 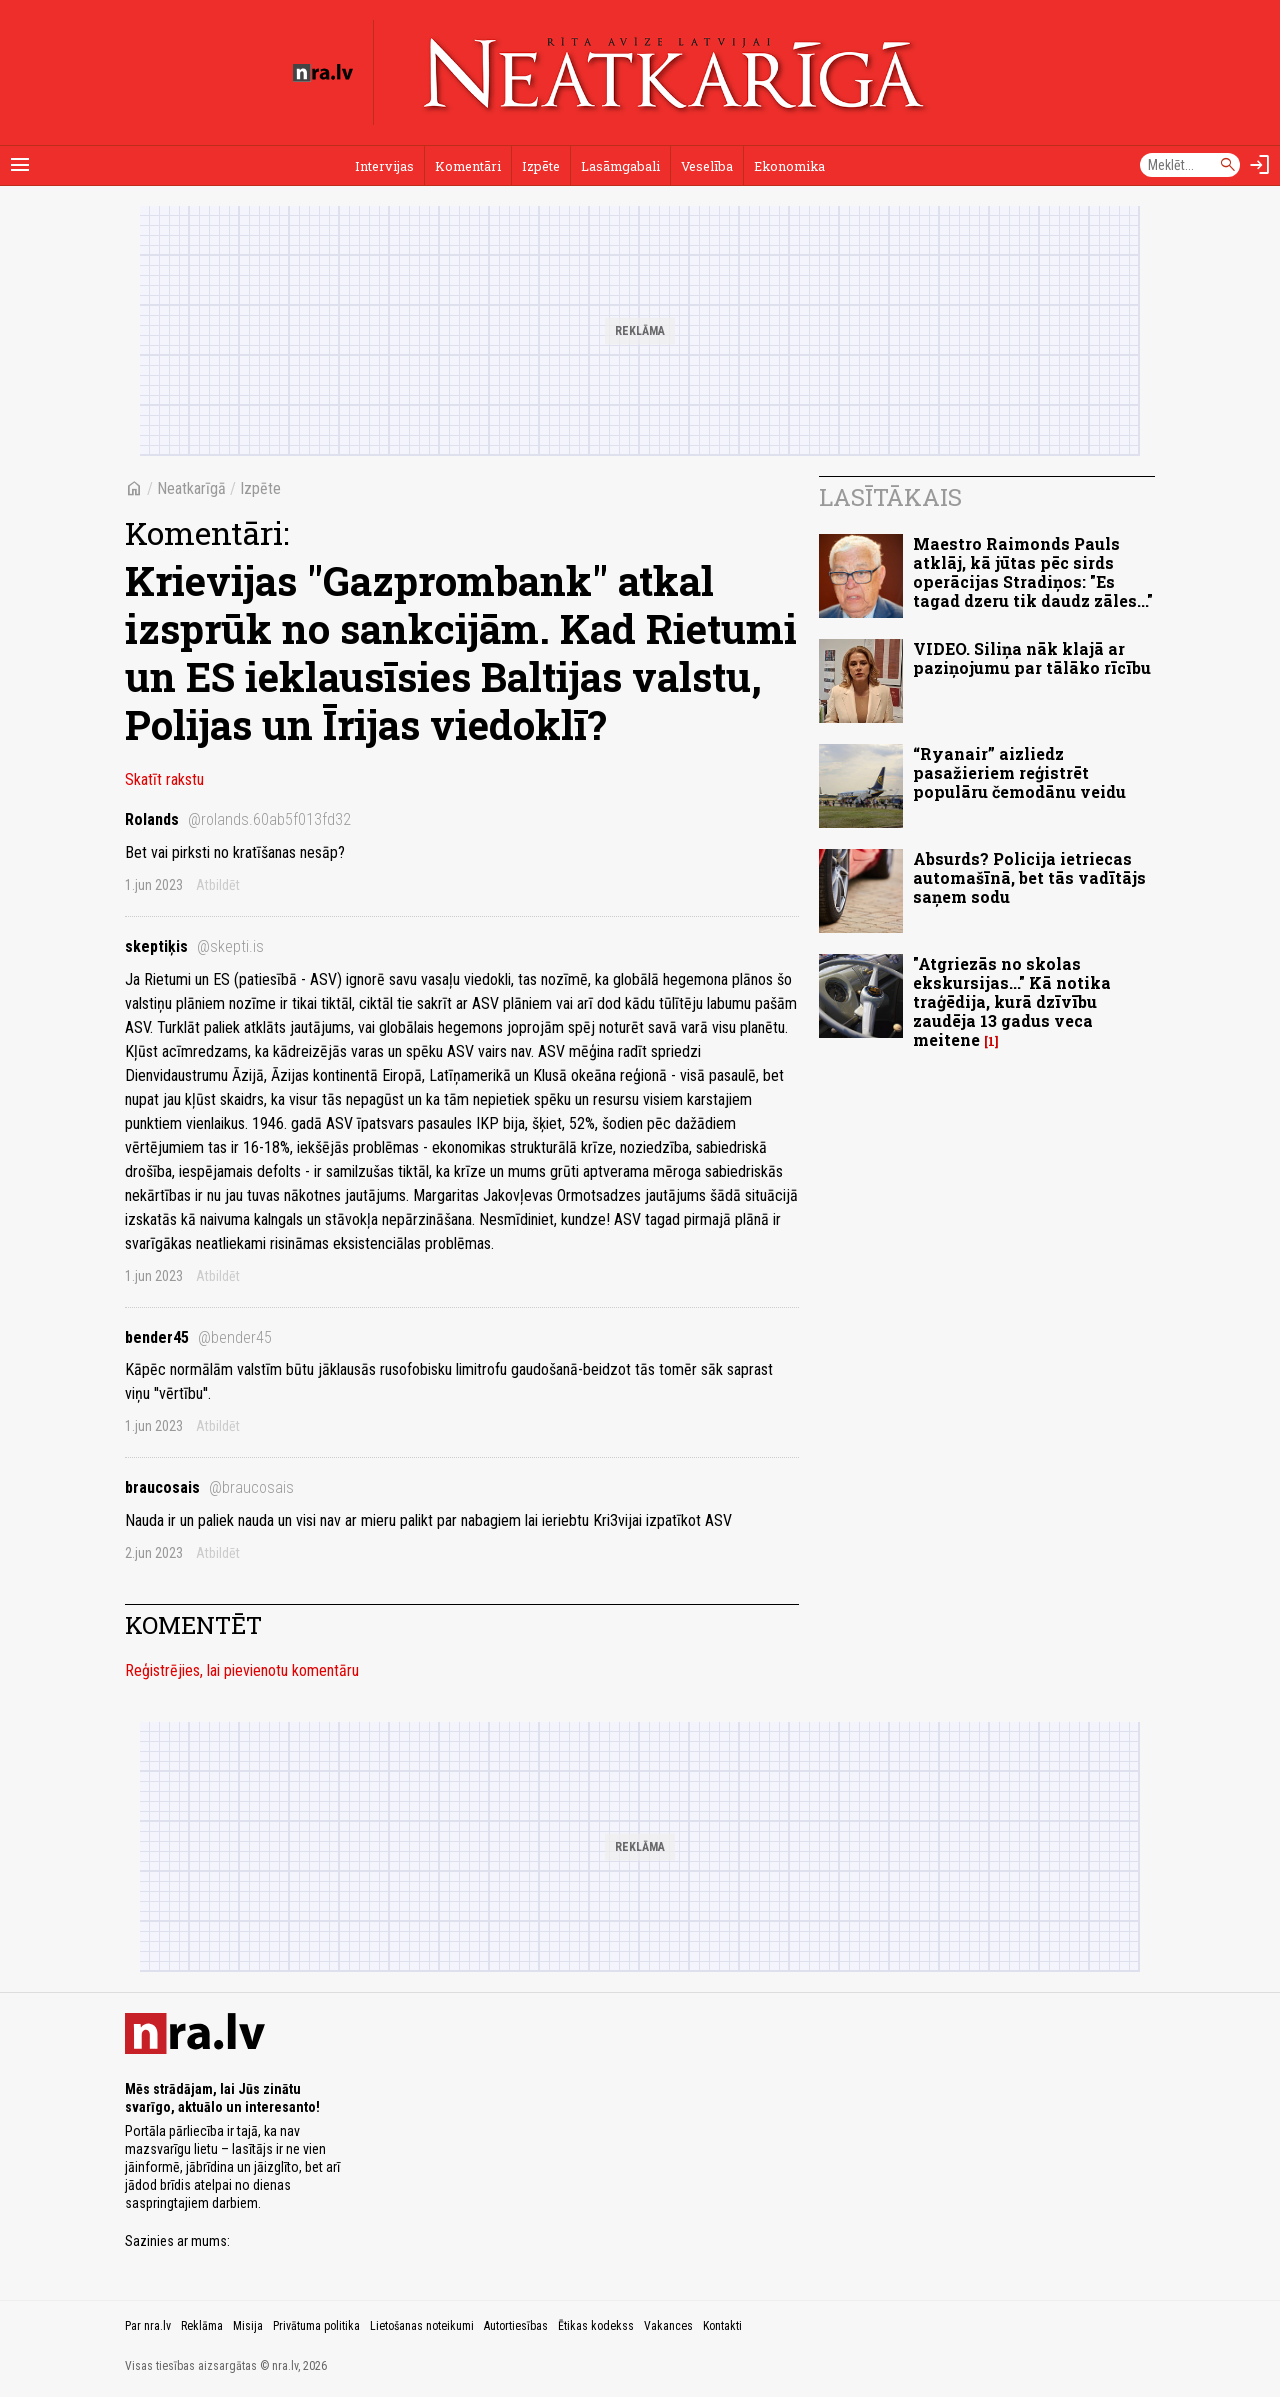 I want to click on Atbildēt, so click(x=218, y=885).